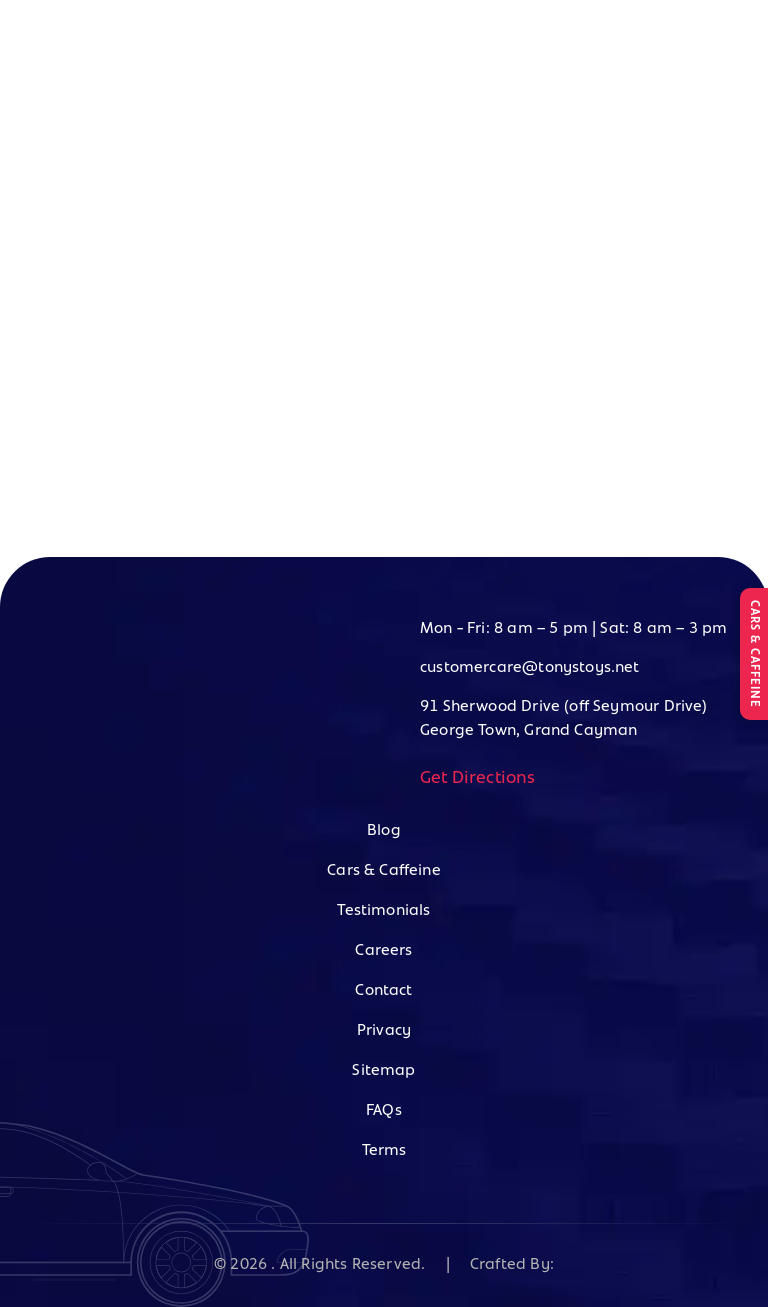 The image size is (768, 1307). Describe the element at coordinates (384, 1151) in the screenshot. I see `Terms` at that location.